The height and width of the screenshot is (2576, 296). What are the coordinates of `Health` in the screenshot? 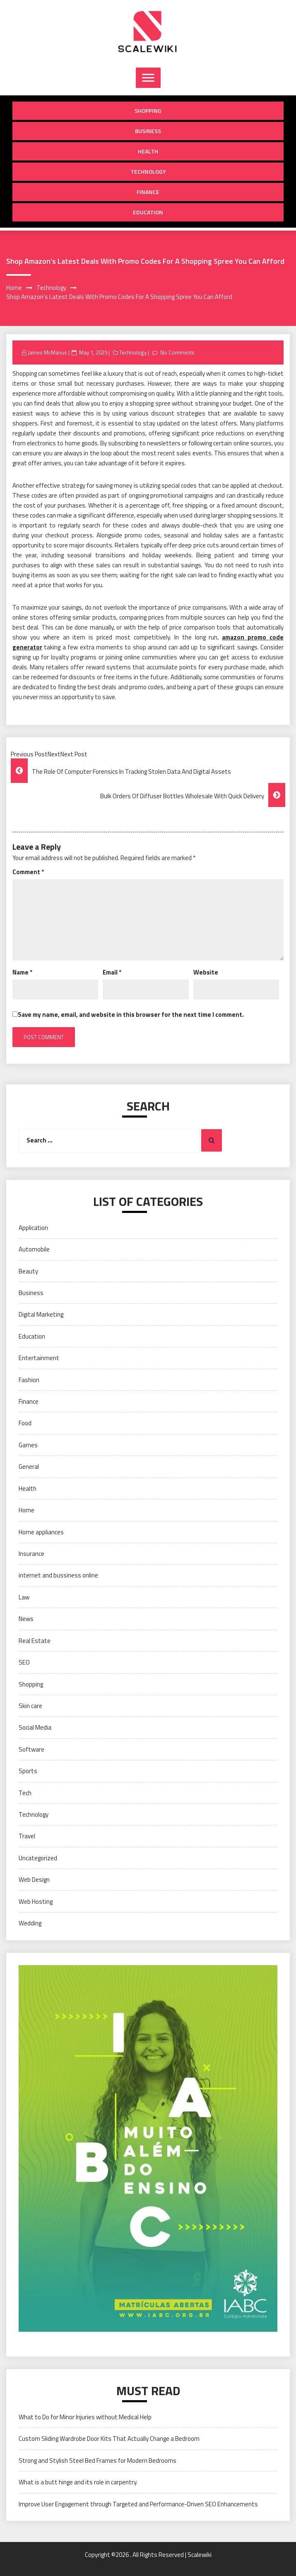 It's located at (148, 151).